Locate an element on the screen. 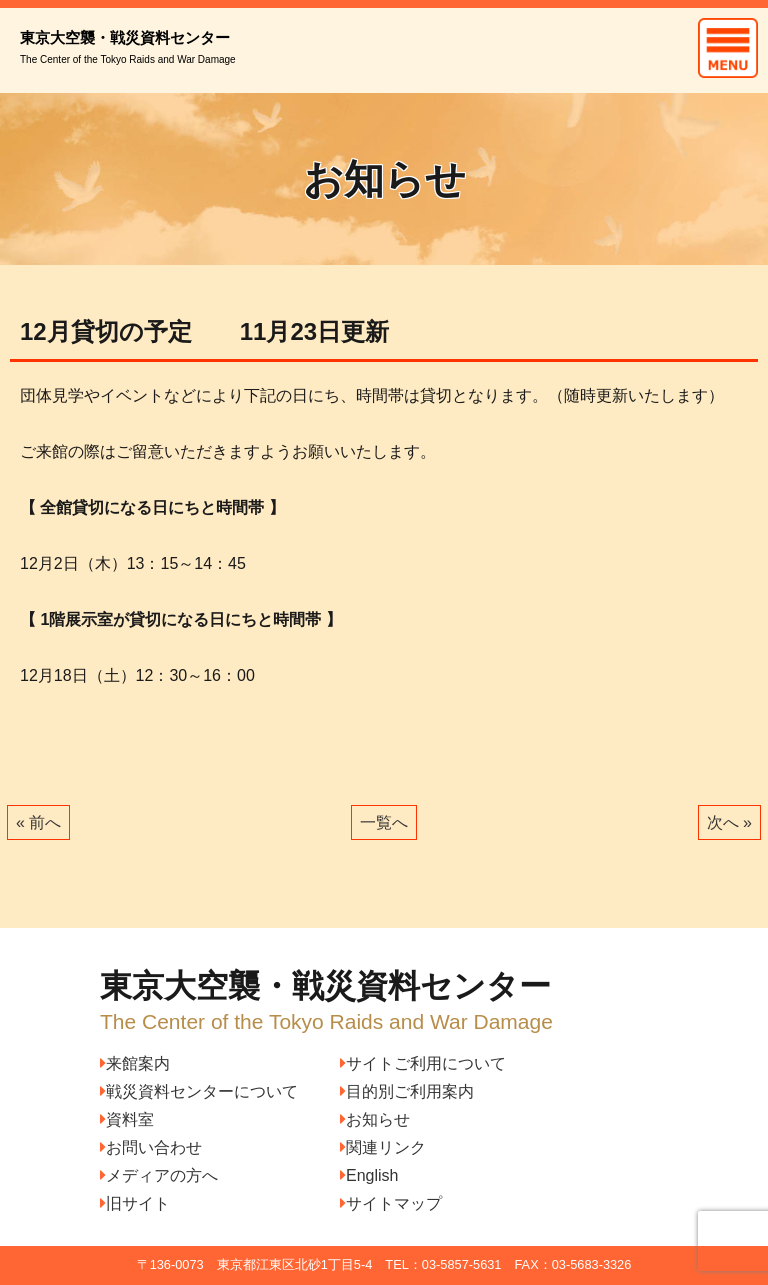  サイトマップ is located at coordinates (391, 1203).